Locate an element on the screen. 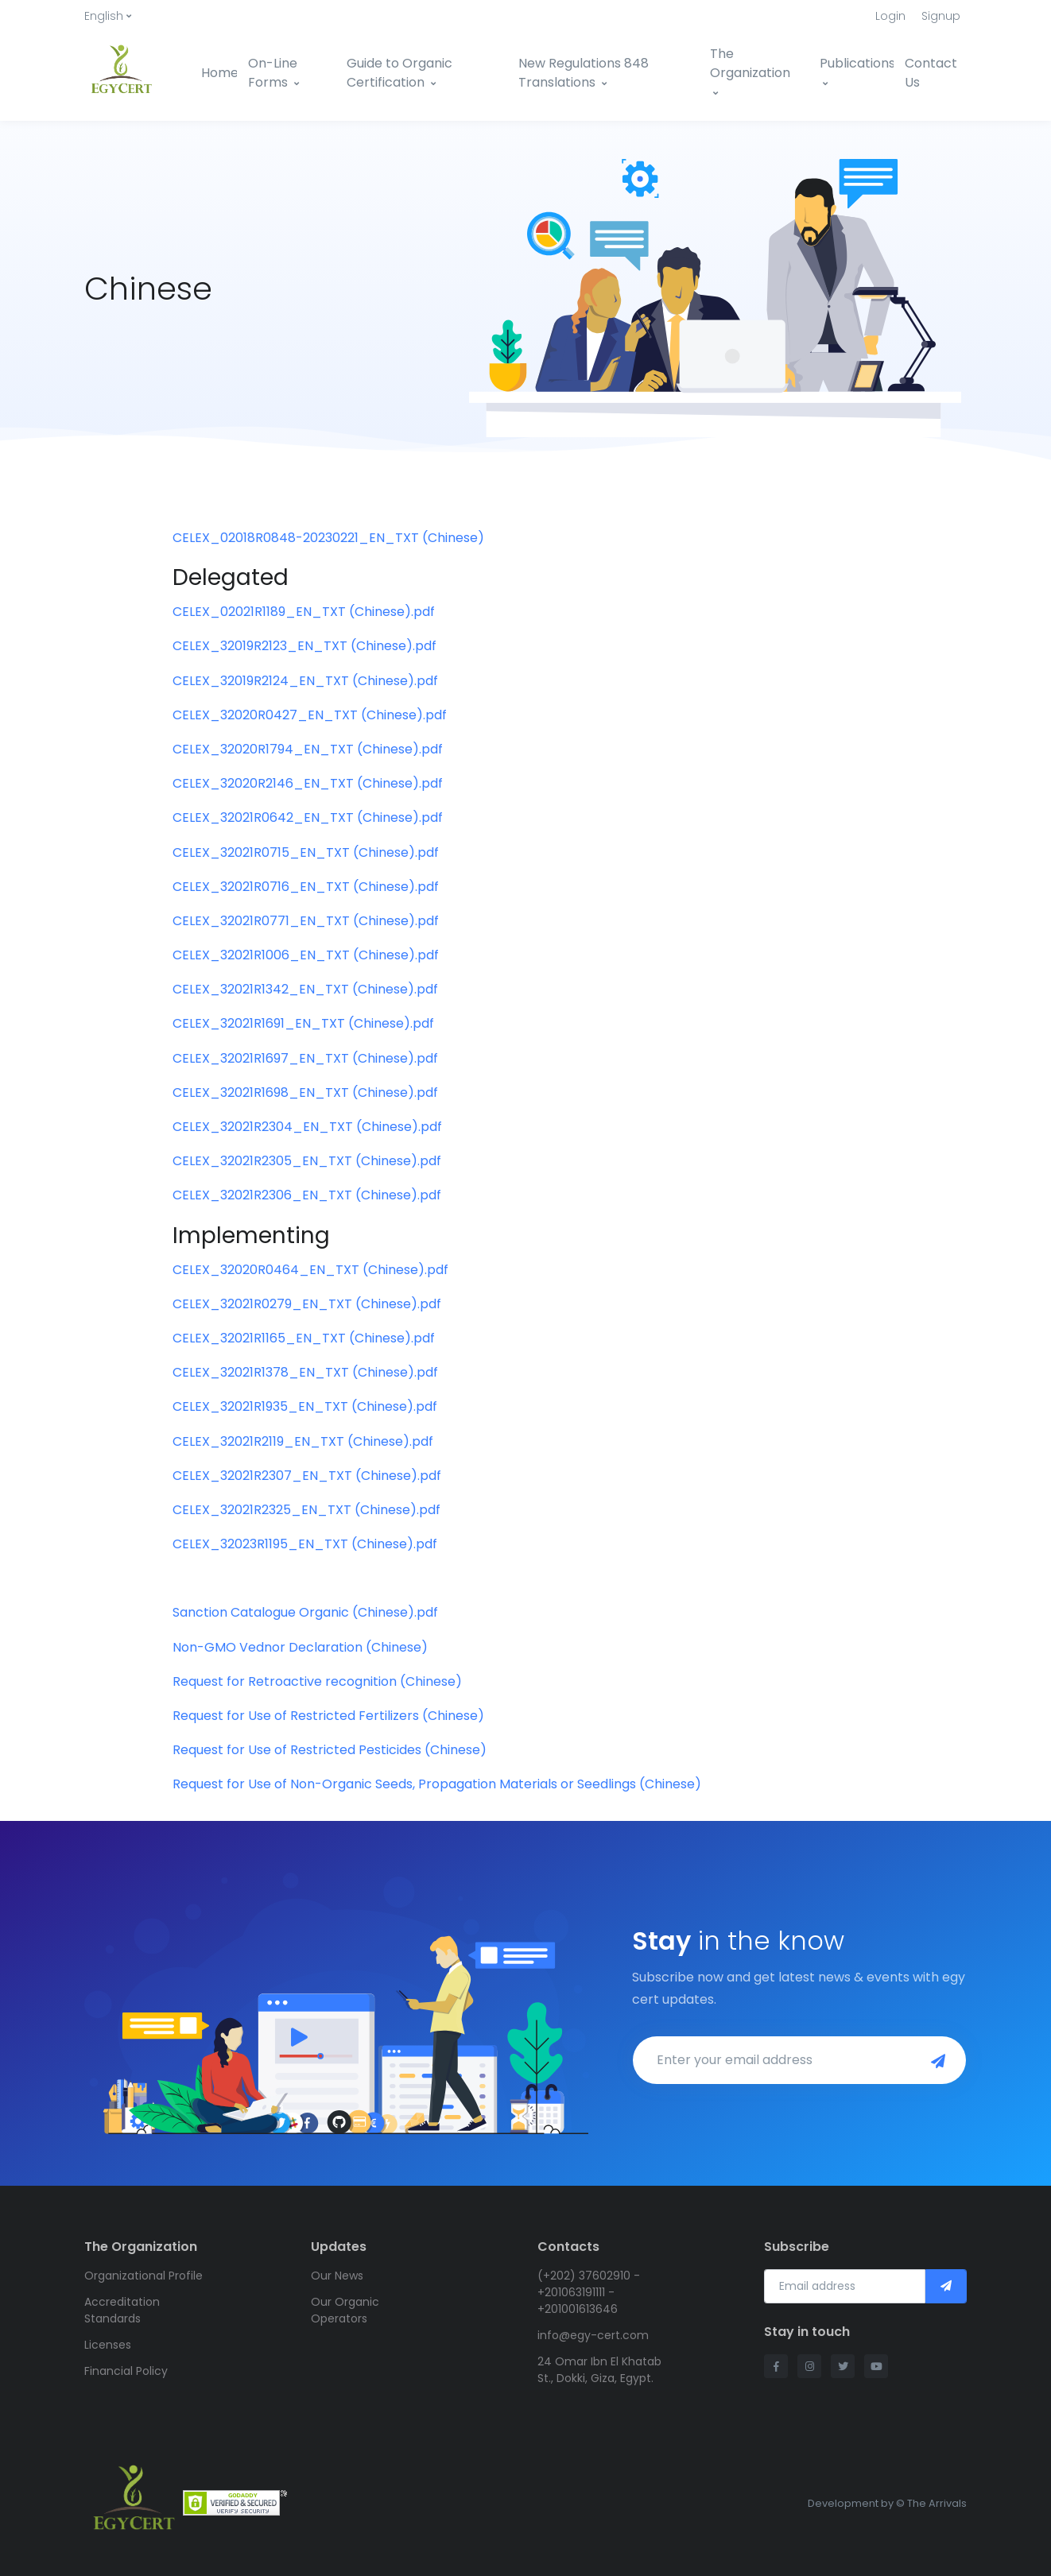 The width and height of the screenshot is (1051, 2576). Request for Use of Restricted Pesticides (Chinese) is located at coordinates (330, 1750).